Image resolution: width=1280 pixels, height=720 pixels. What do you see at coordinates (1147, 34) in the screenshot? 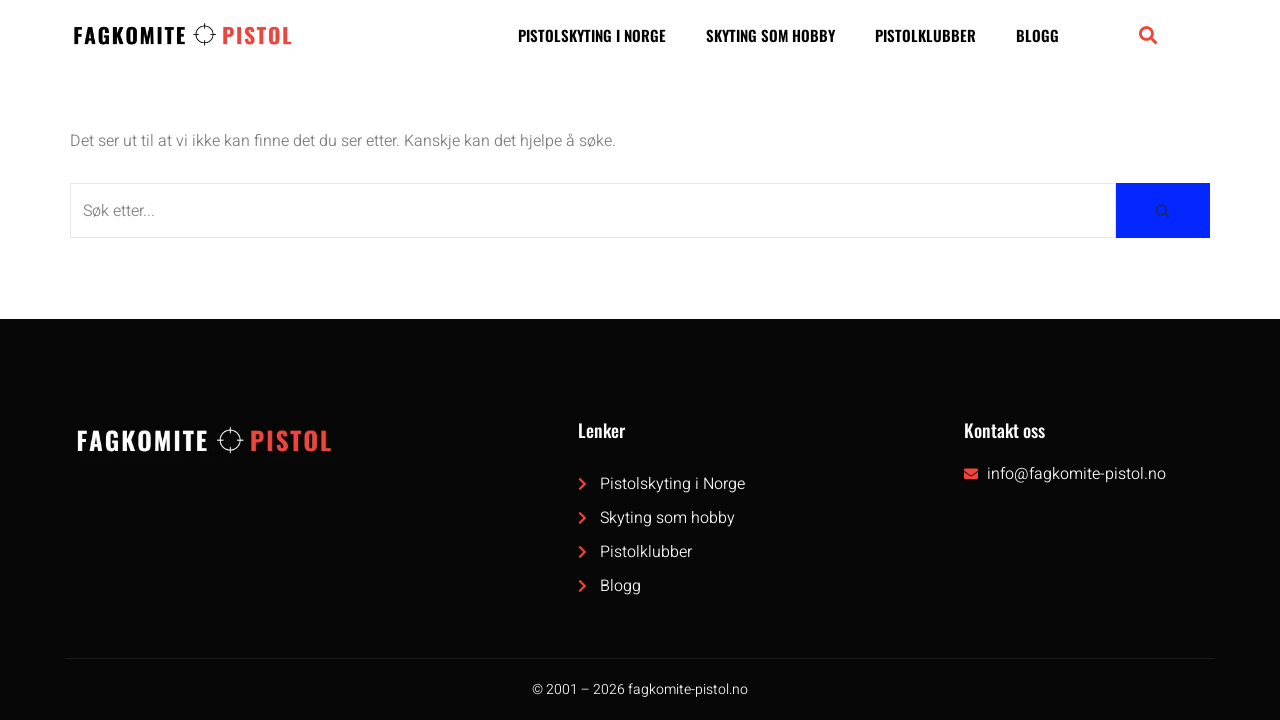
I see `[button]` at bounding box center [1147, 34].